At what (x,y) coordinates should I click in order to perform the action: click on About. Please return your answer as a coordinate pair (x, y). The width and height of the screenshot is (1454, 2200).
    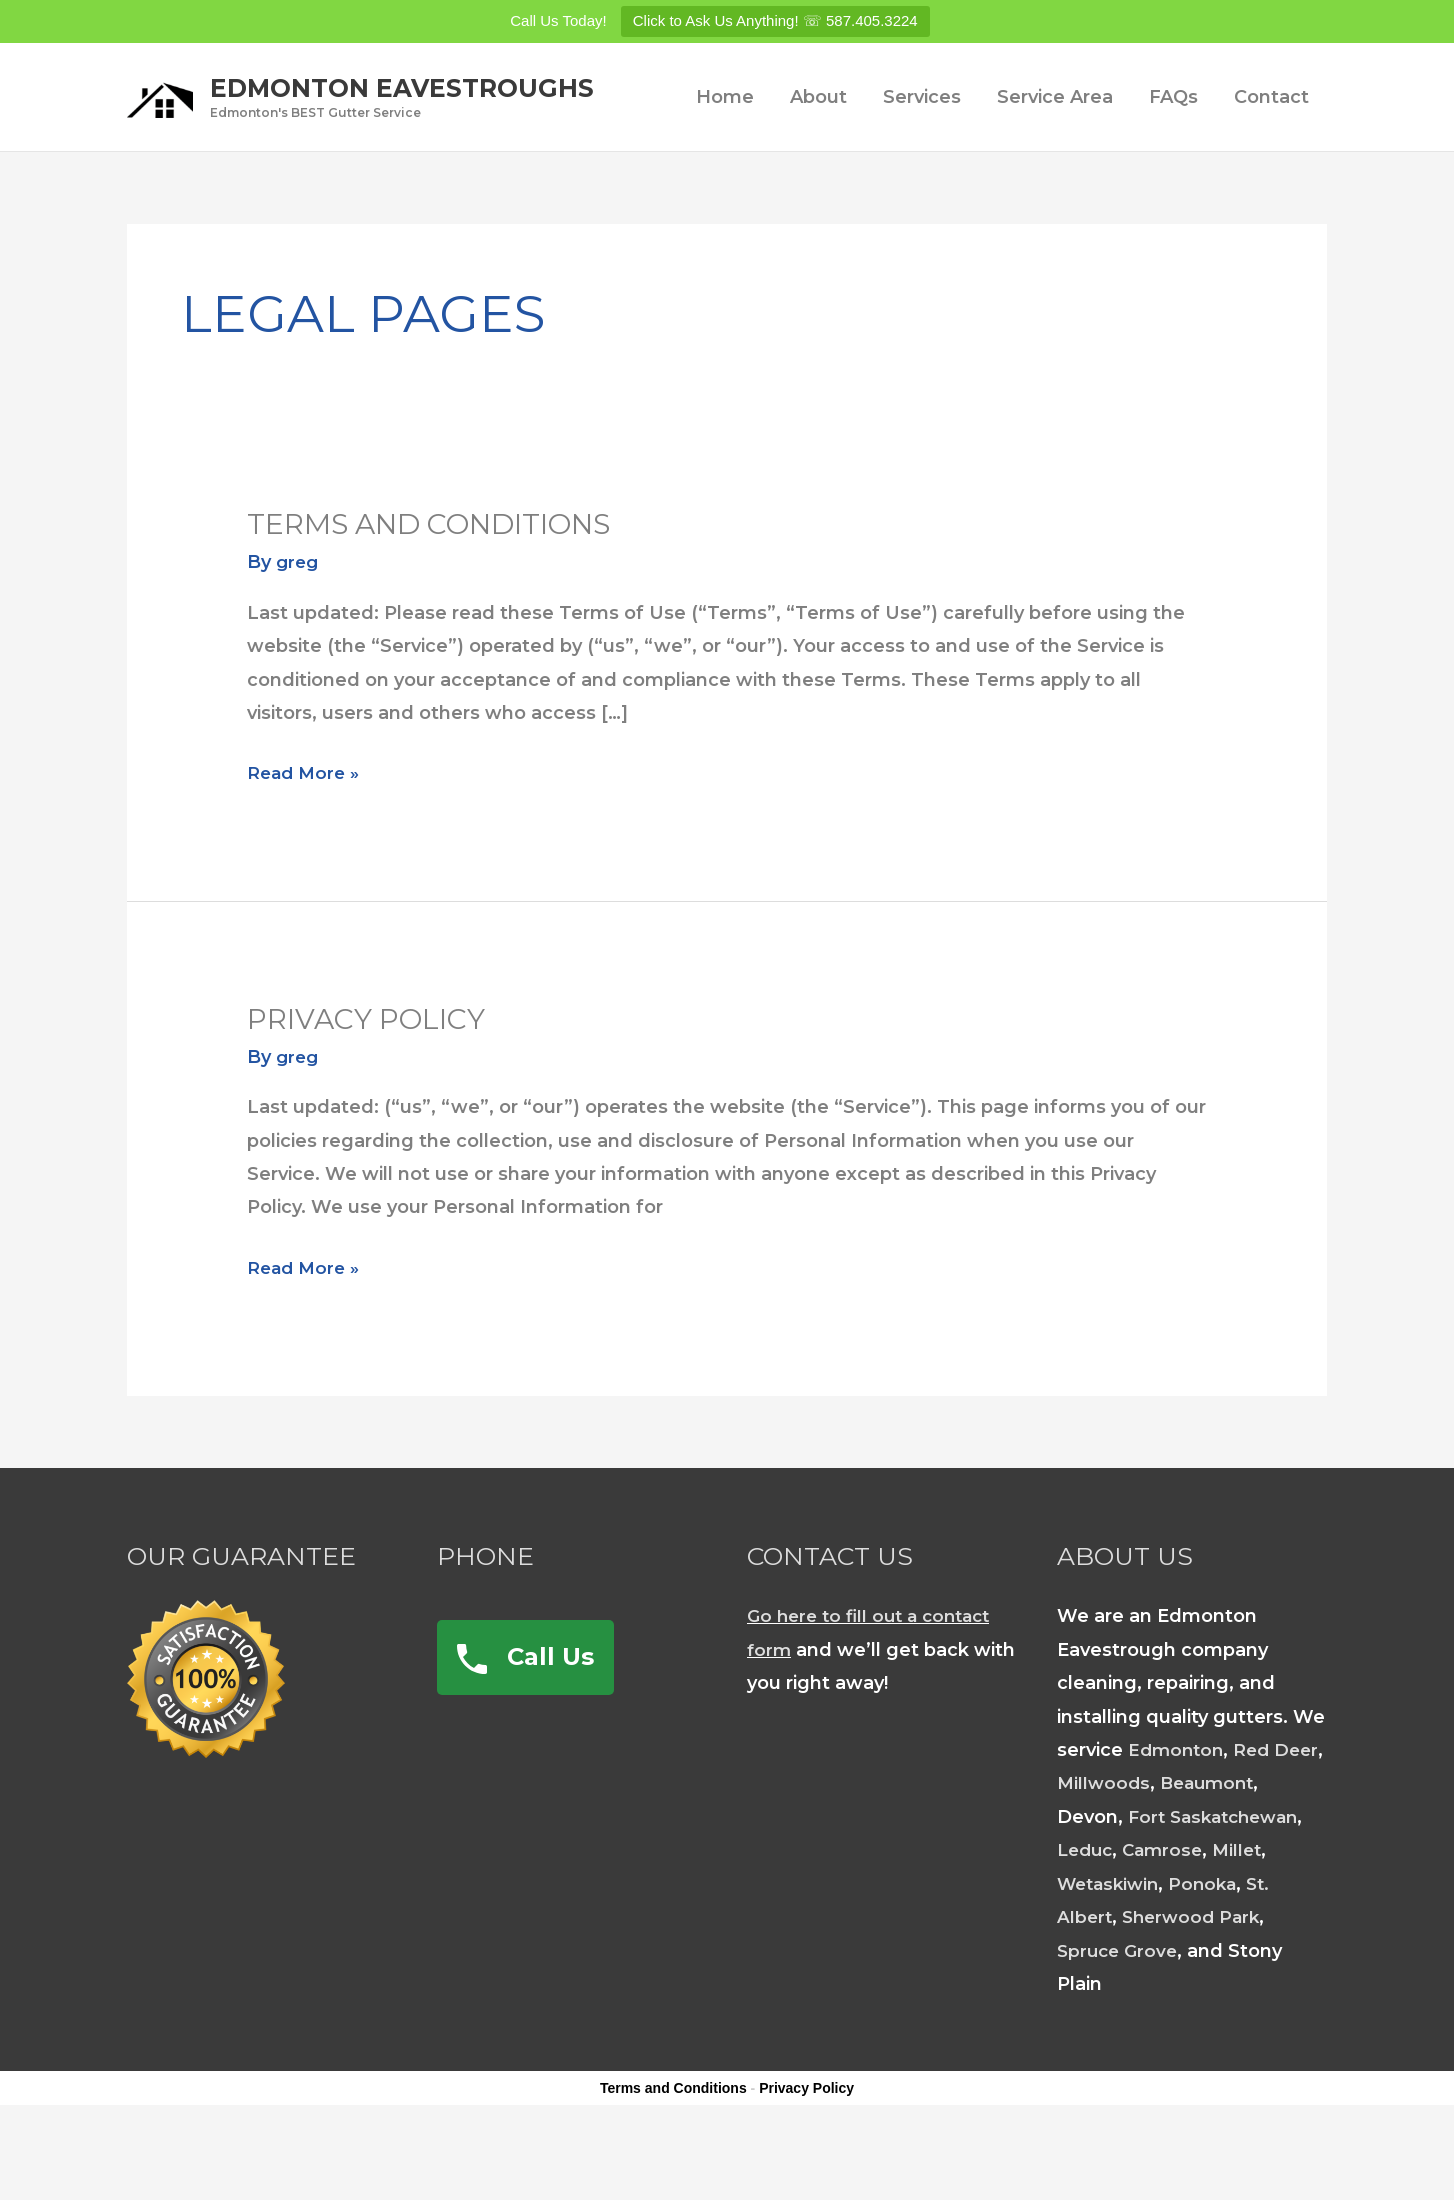
    Looking at the image, I should click on (818, 161).